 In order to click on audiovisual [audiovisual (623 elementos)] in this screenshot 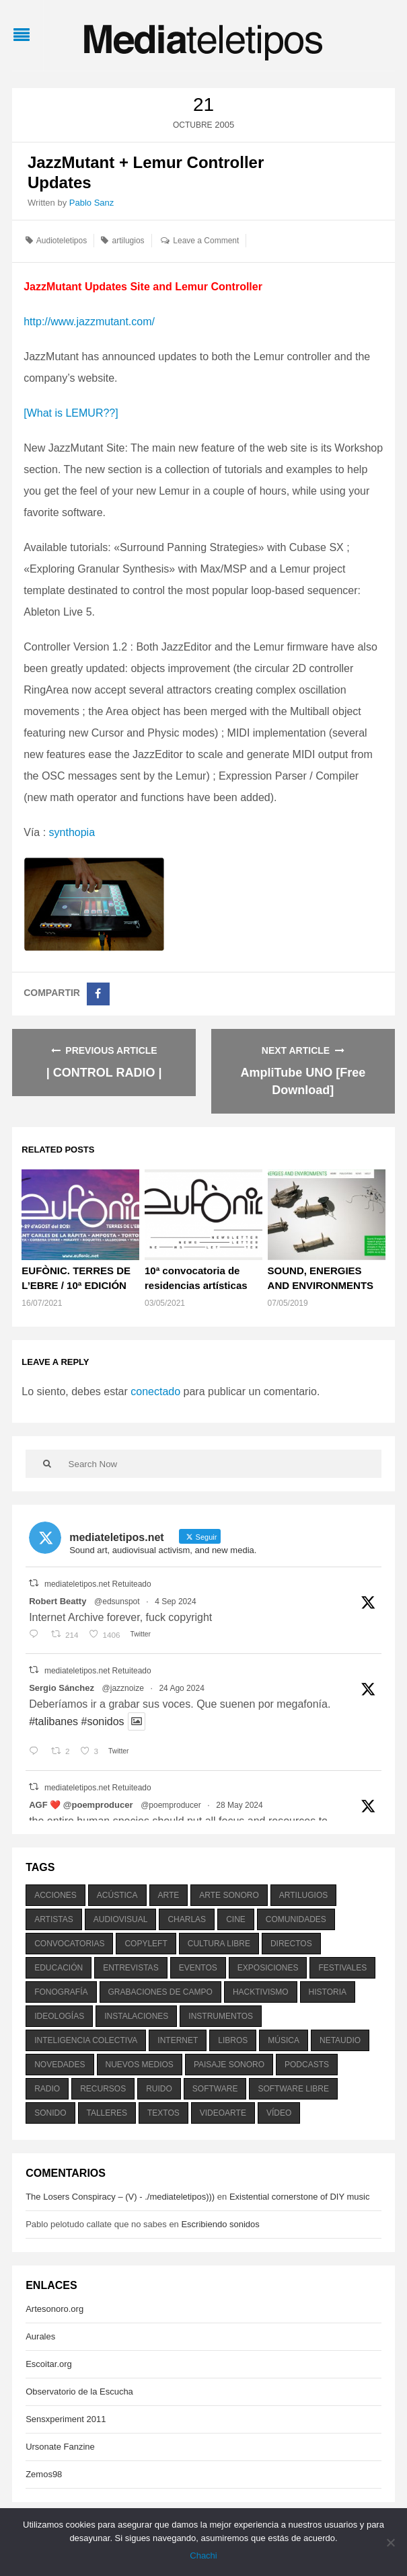, I will do `click(121, 1919)`.